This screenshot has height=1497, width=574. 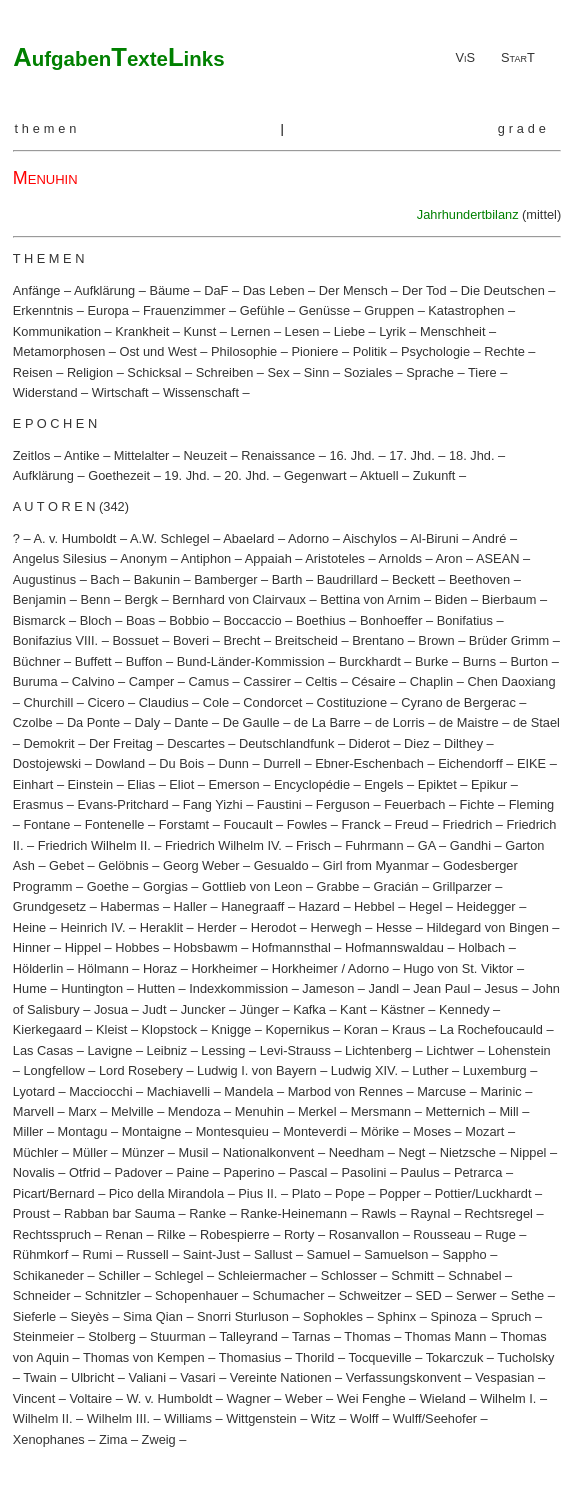 I want to click on Freud, so click(x=411, y=824).